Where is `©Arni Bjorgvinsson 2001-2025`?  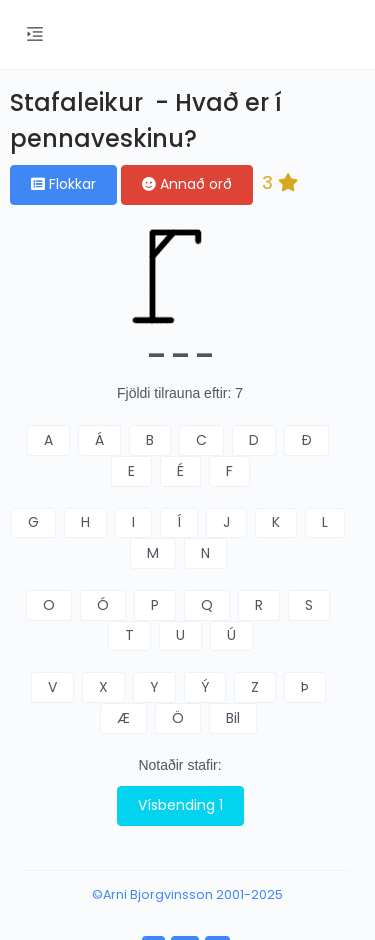 ©Arni Bjorgvinsson 2001-2025 is located at coordinates (187, 894).